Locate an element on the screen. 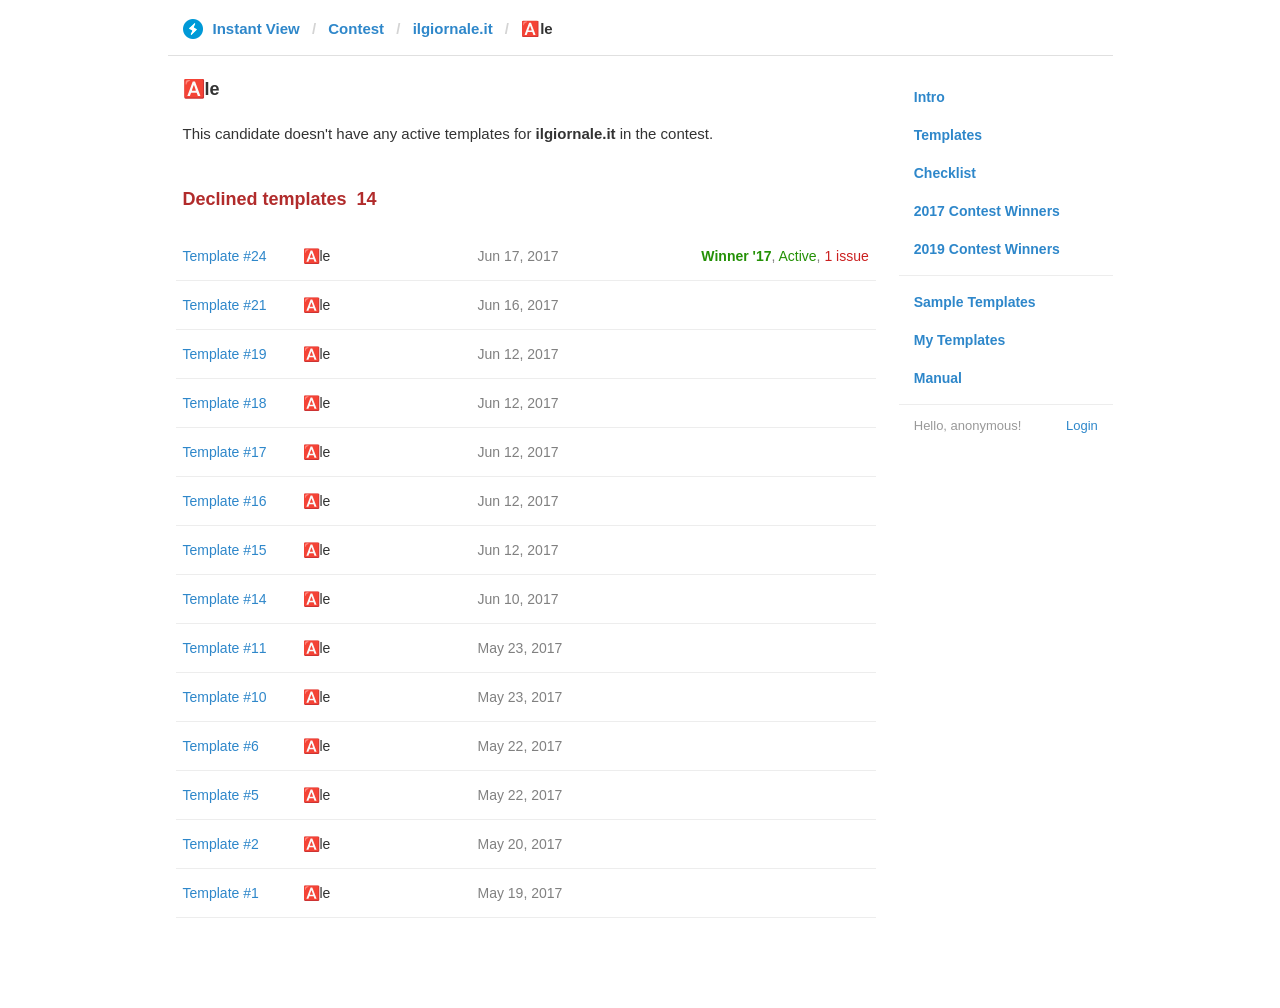 Image resolution: width=1280 pixels, height=1008 pixels. Manual is located at coordinates (938, 378).